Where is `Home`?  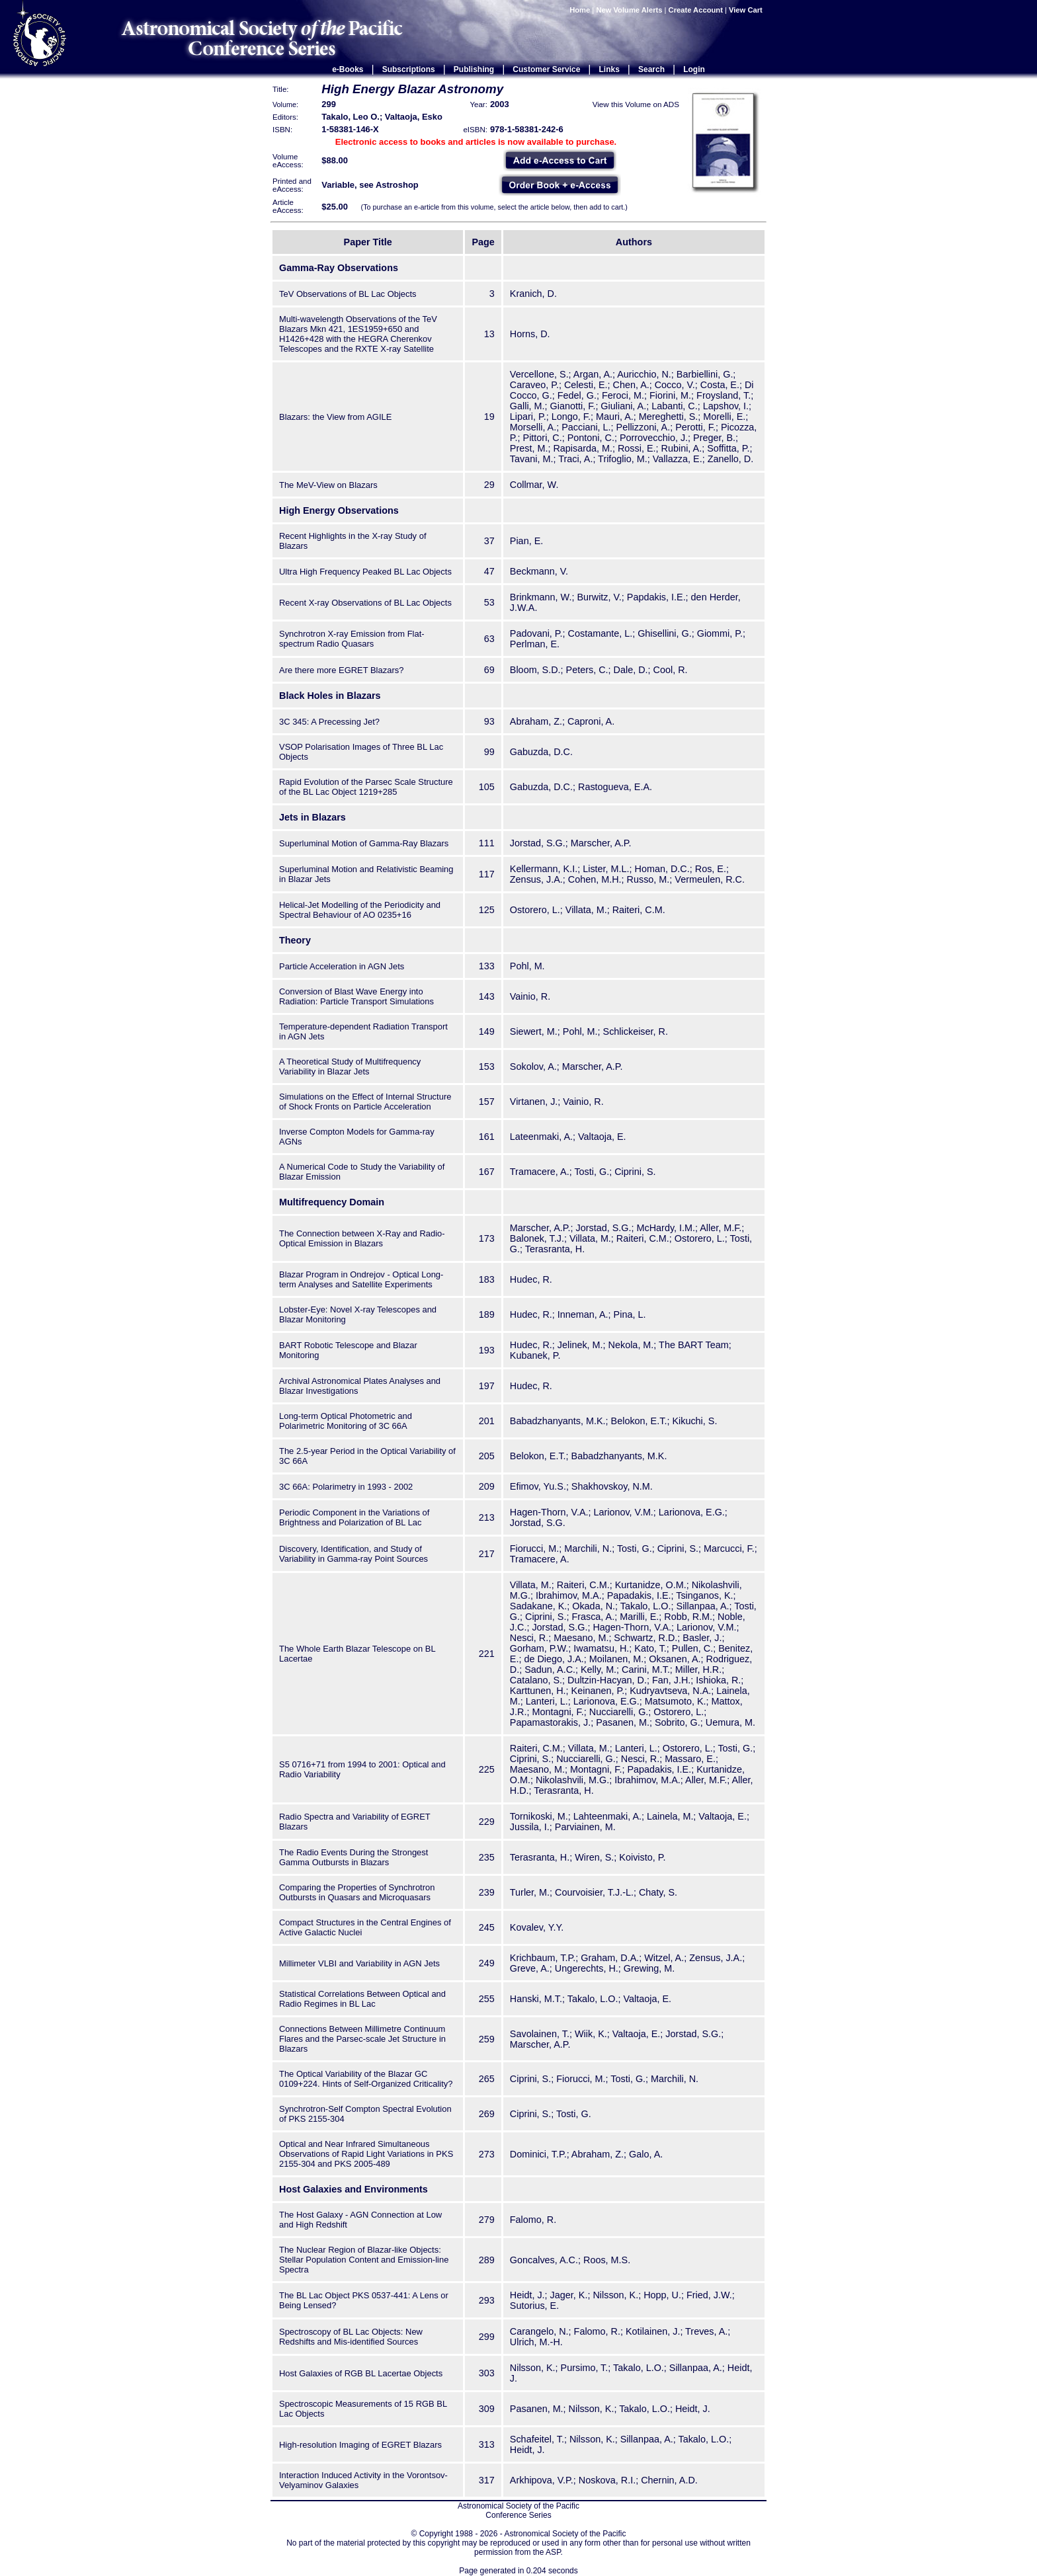 Home is located at coordinates (579, 10).